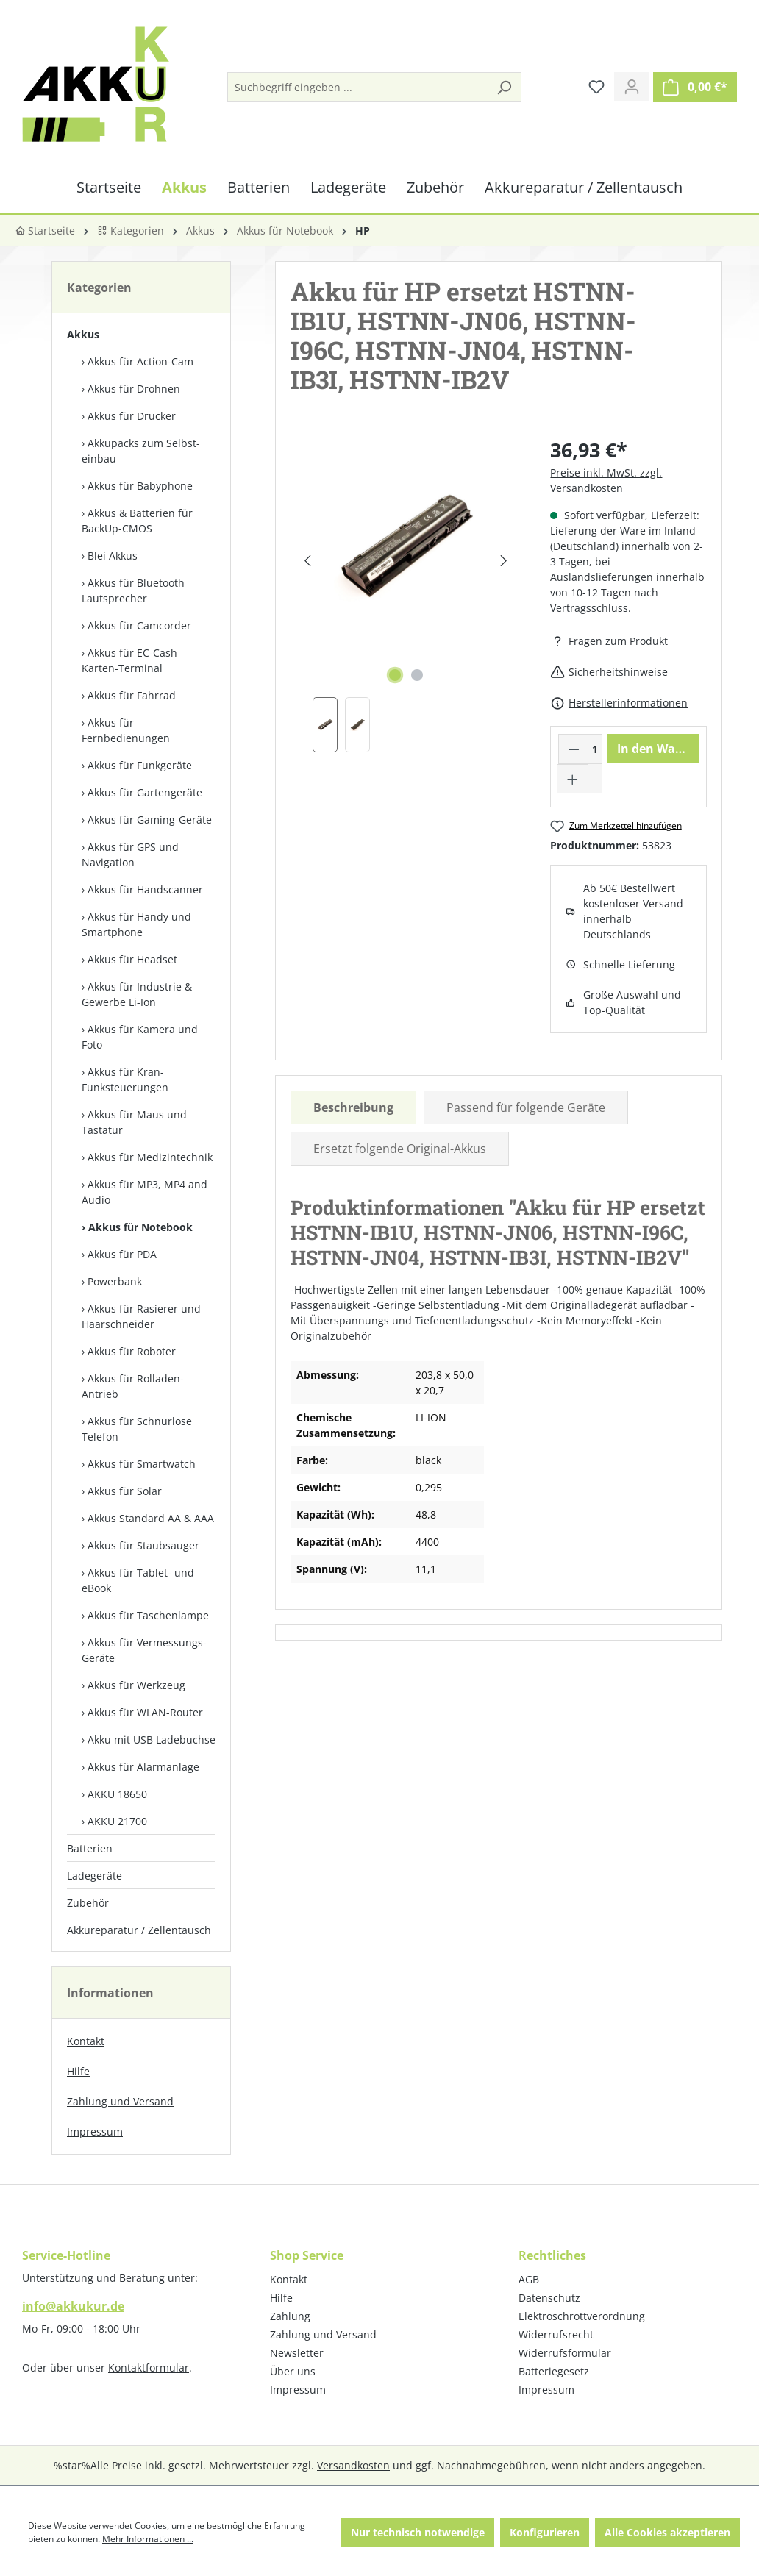 This screenshot has width=759, height=2576. Describe the element at coordinates (140, 486) in the screenshot. I see `Akkus für Babyphone` at that location.